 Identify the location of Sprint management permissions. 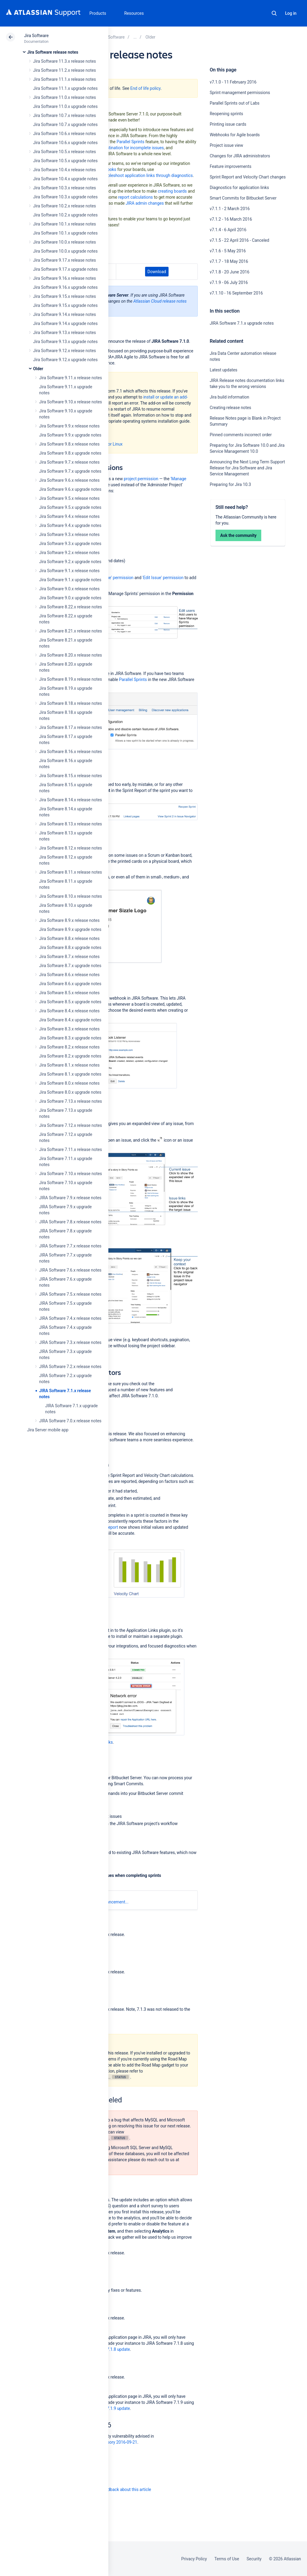
(240, 92).